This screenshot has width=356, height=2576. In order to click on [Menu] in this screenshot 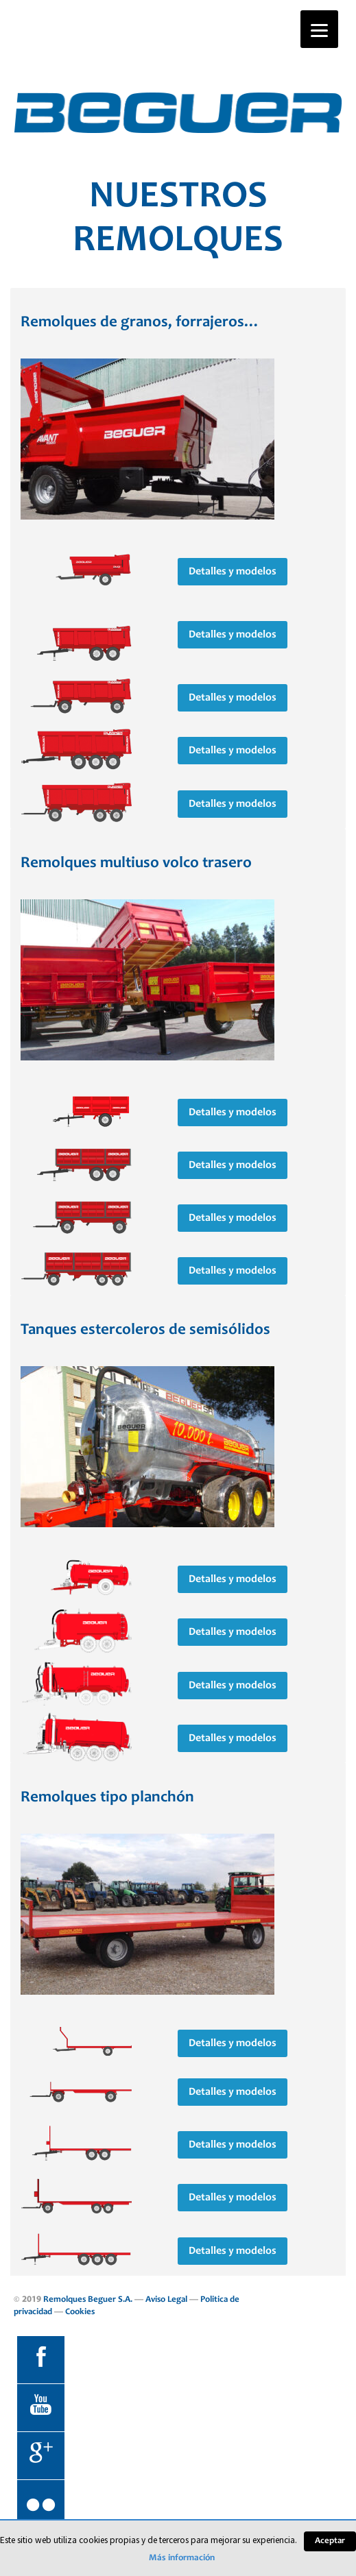, I will do `click(319, 29)`.